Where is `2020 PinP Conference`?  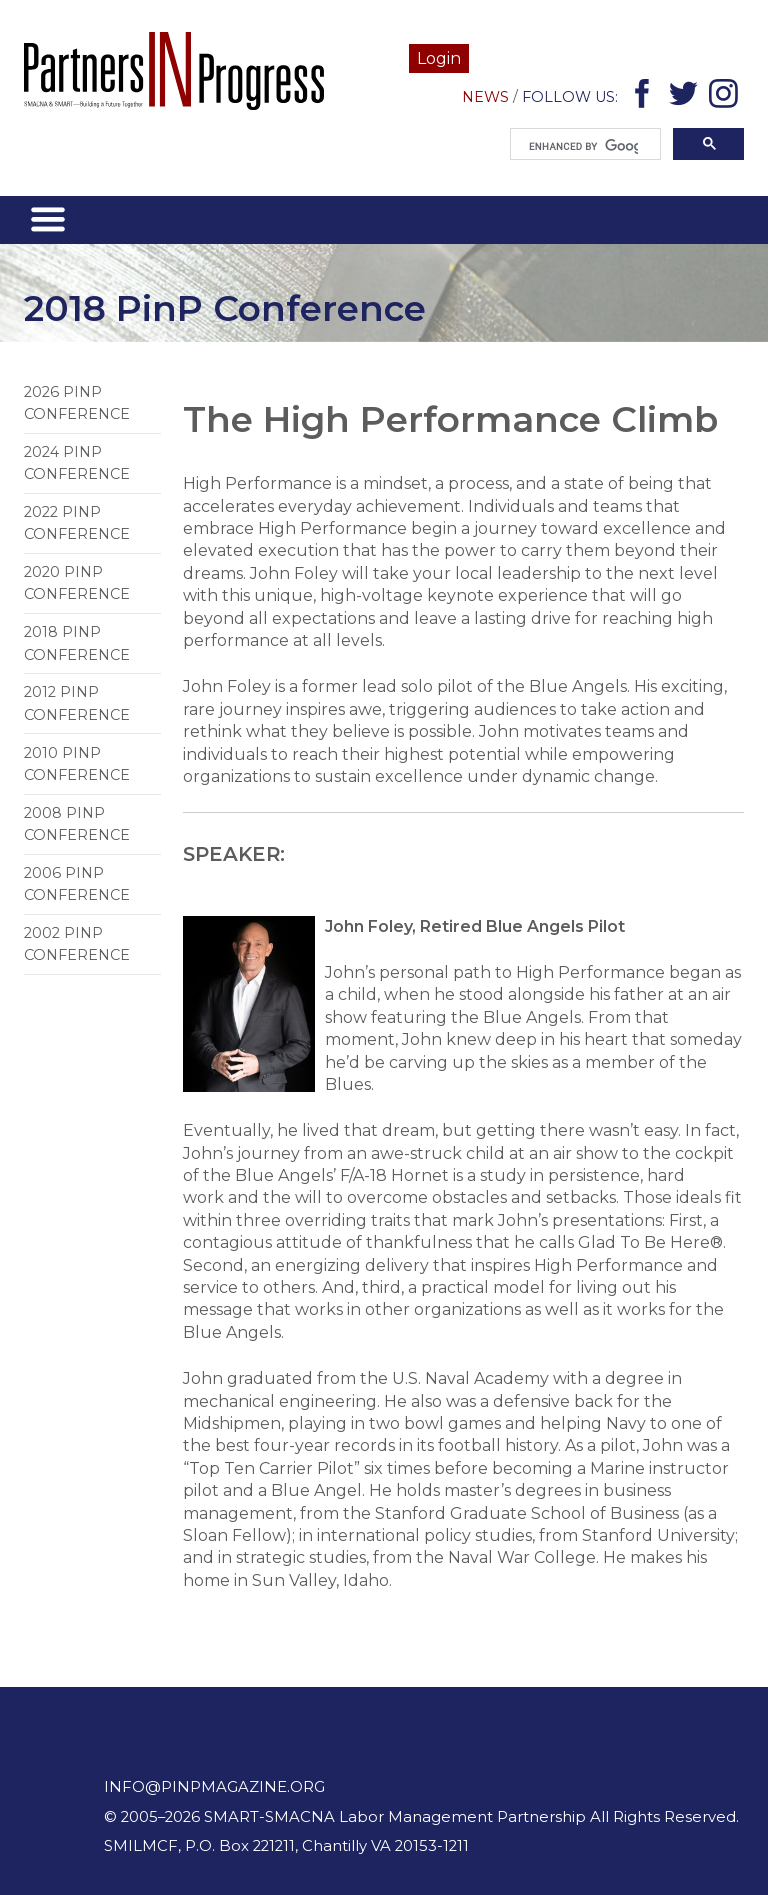
2020 PinP Conference is located at coordinates (77, 583).